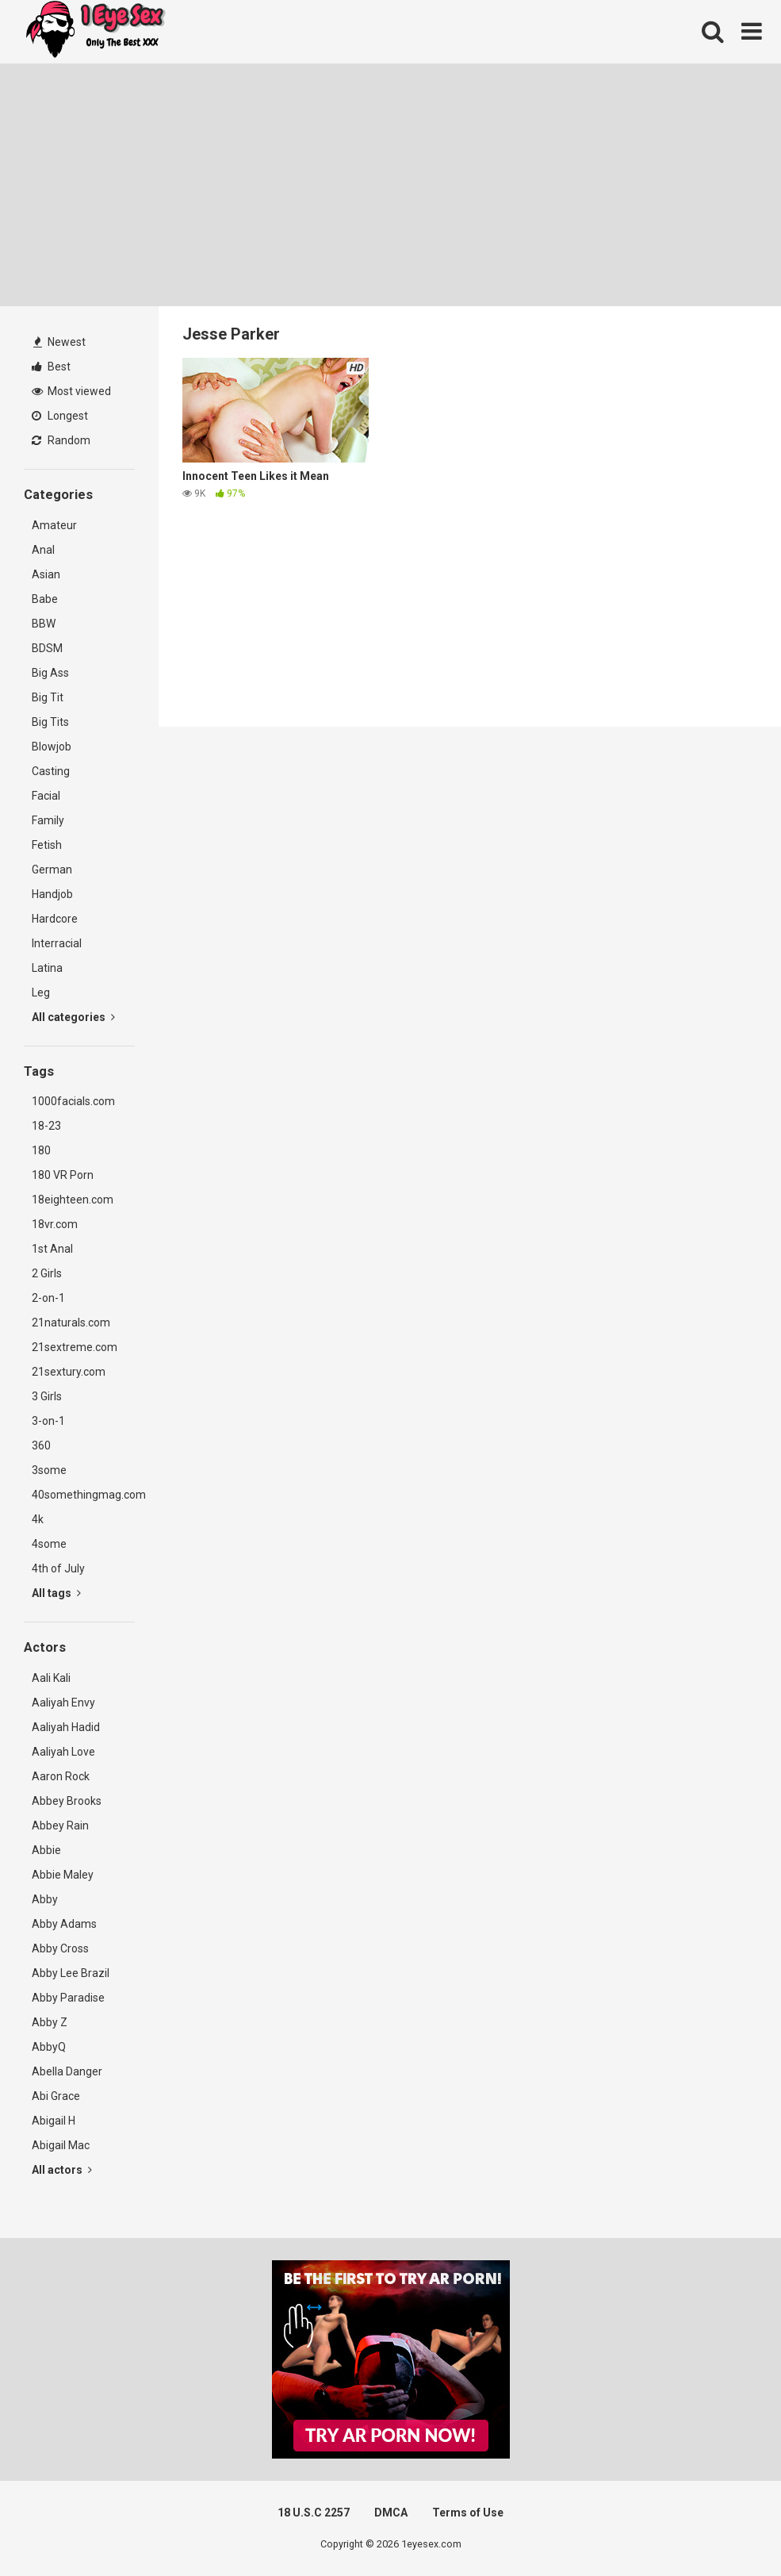 The width and height of the screenshot is (781, 2576). I want to click on 3 Girls, so click(47, 1396).